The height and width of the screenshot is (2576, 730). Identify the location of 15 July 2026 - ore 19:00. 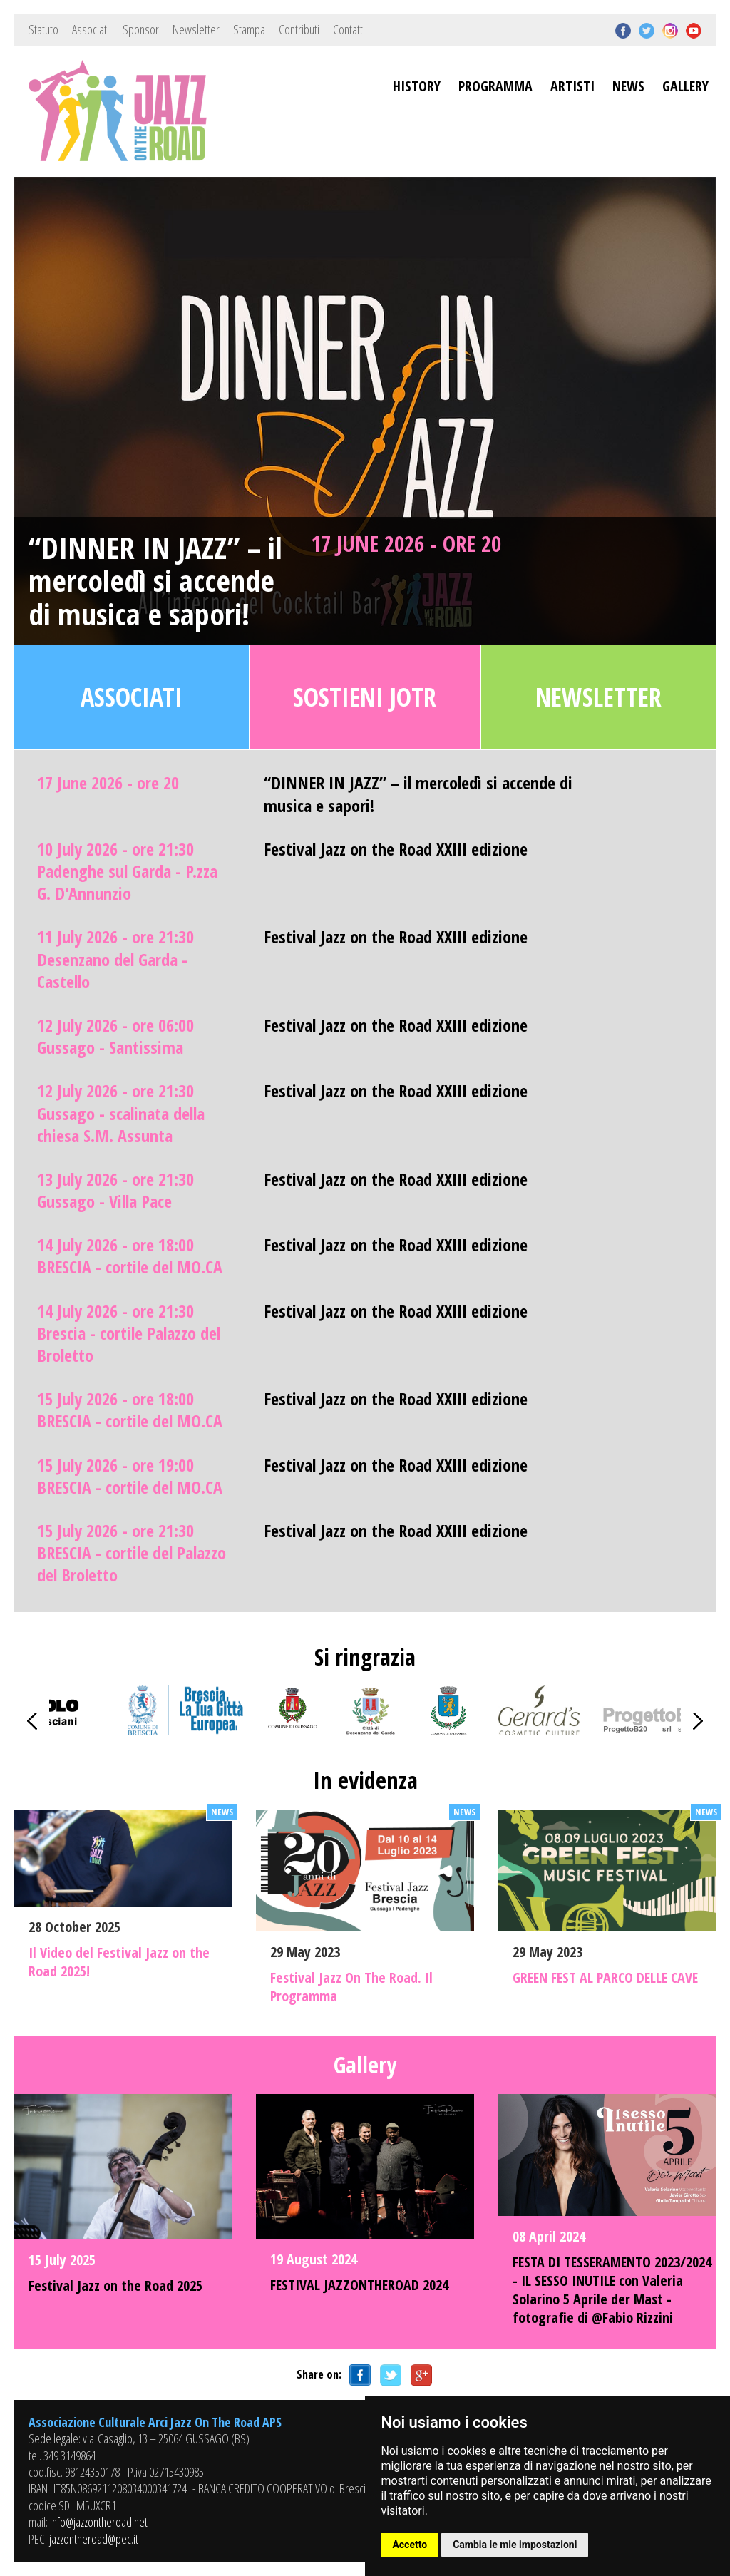
(129, 1476).